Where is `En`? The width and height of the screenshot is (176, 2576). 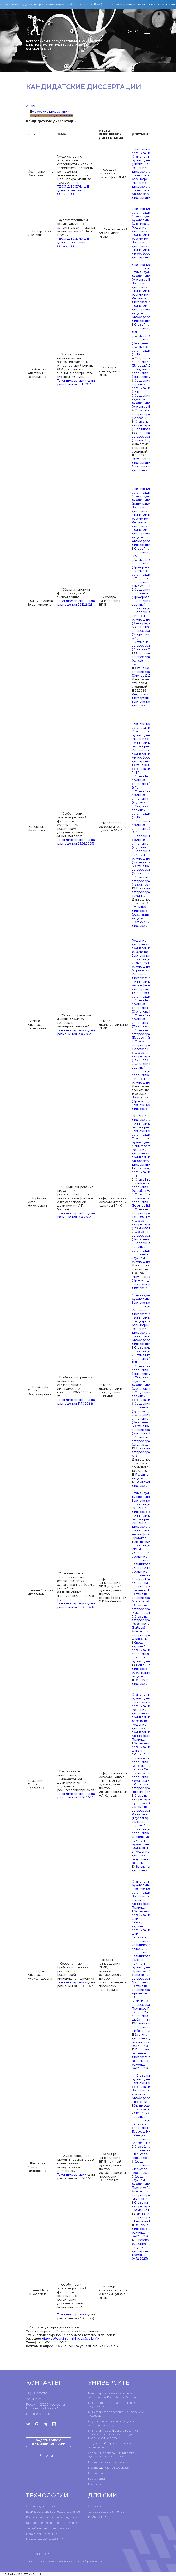 En is located at coordinates (137, 31).